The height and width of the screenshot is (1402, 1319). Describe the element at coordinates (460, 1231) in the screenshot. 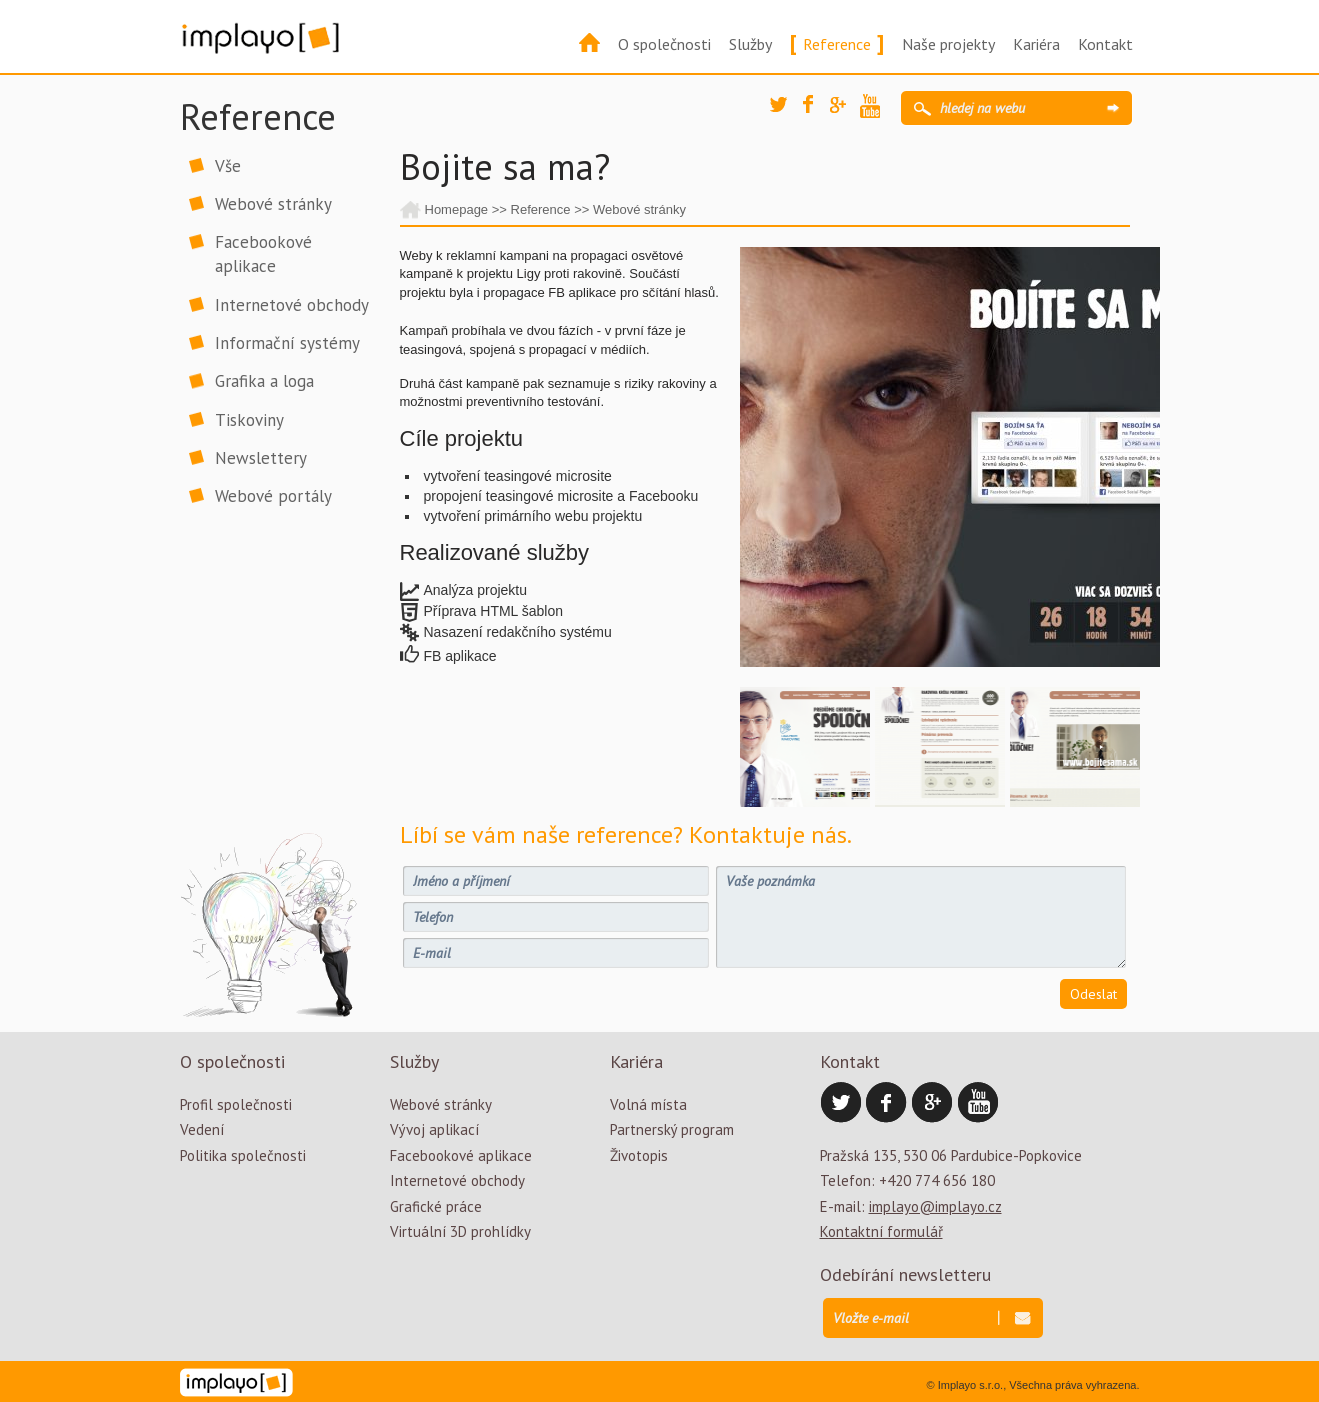

I see `Virtuální 3D prohlídky` at that location.